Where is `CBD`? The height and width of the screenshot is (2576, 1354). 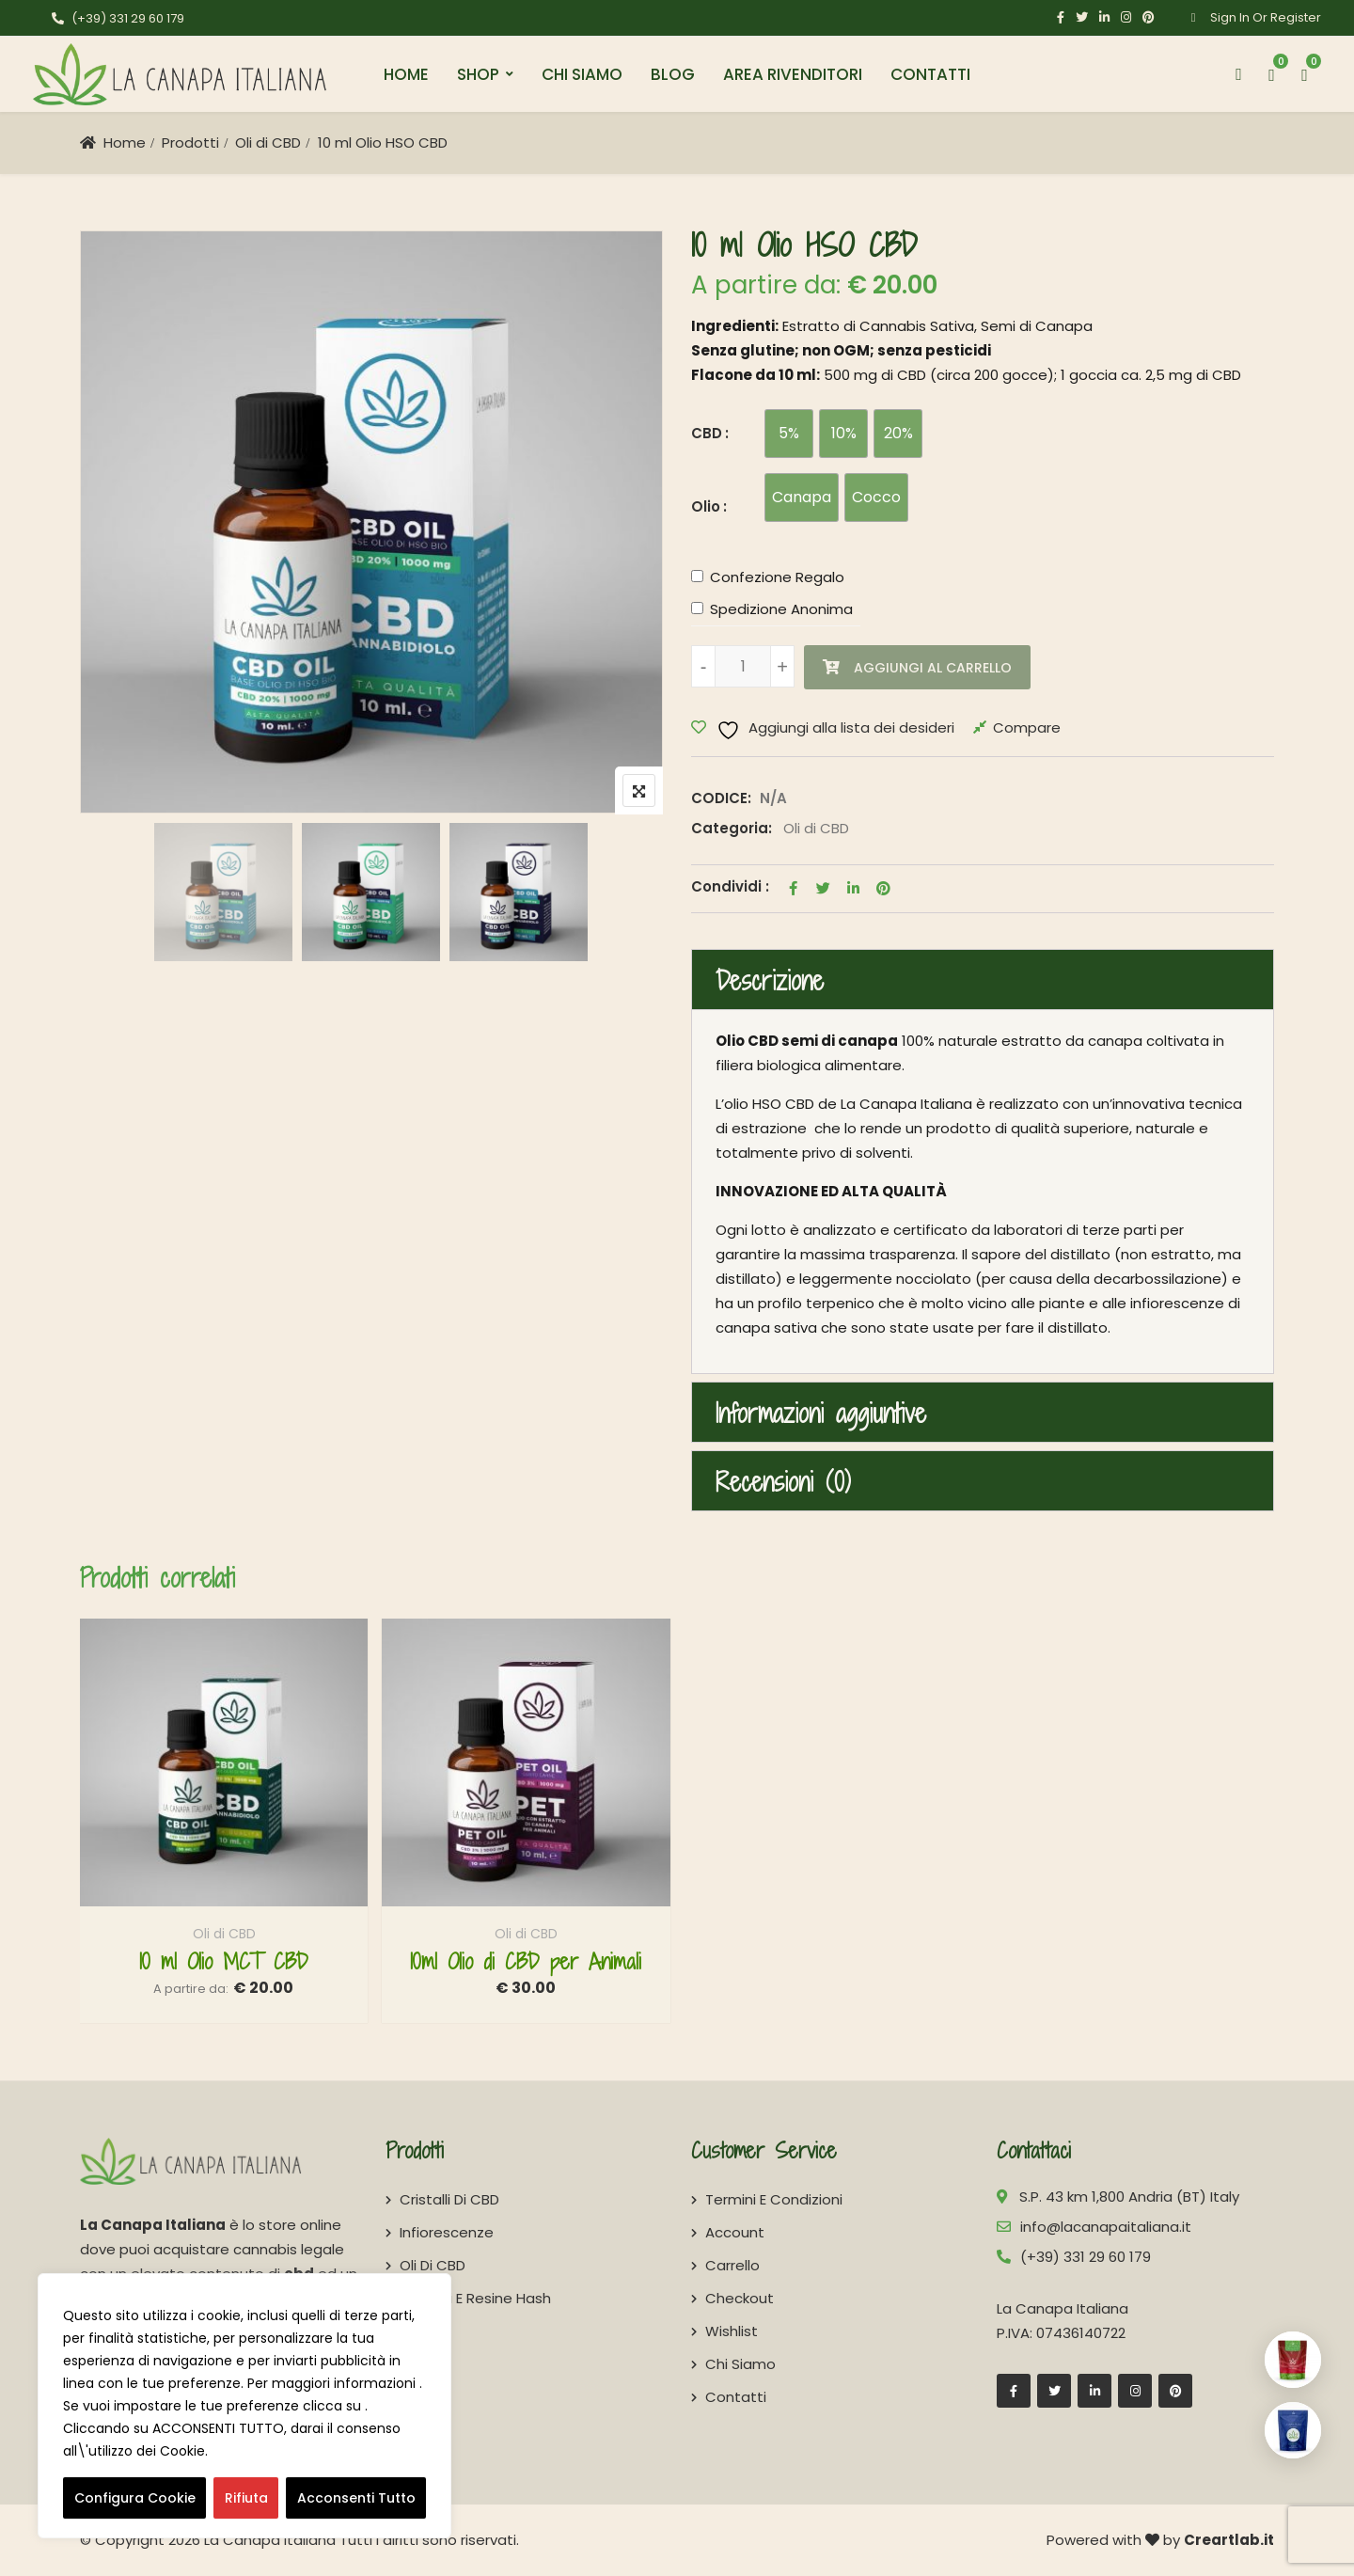
CBD is located at coordinates (706, 433).